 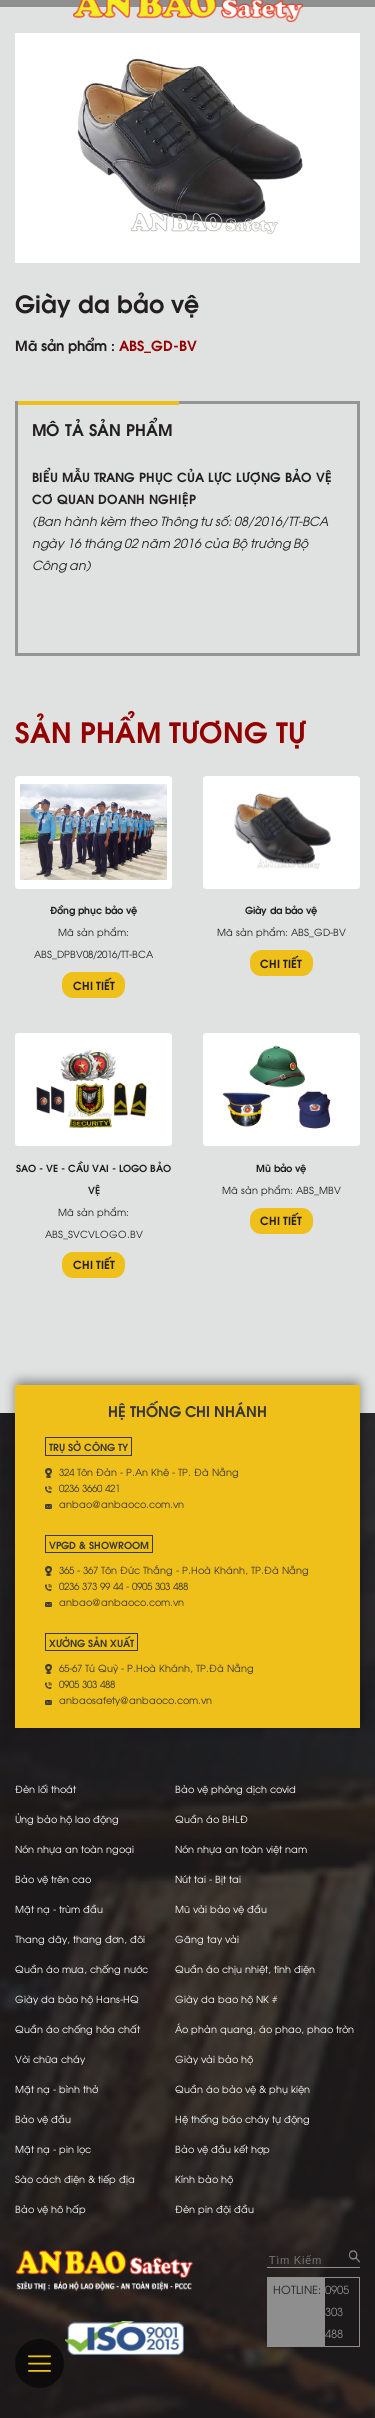 I want to click on Bảo vệ hô hấp, so click(x=50, y=2208).